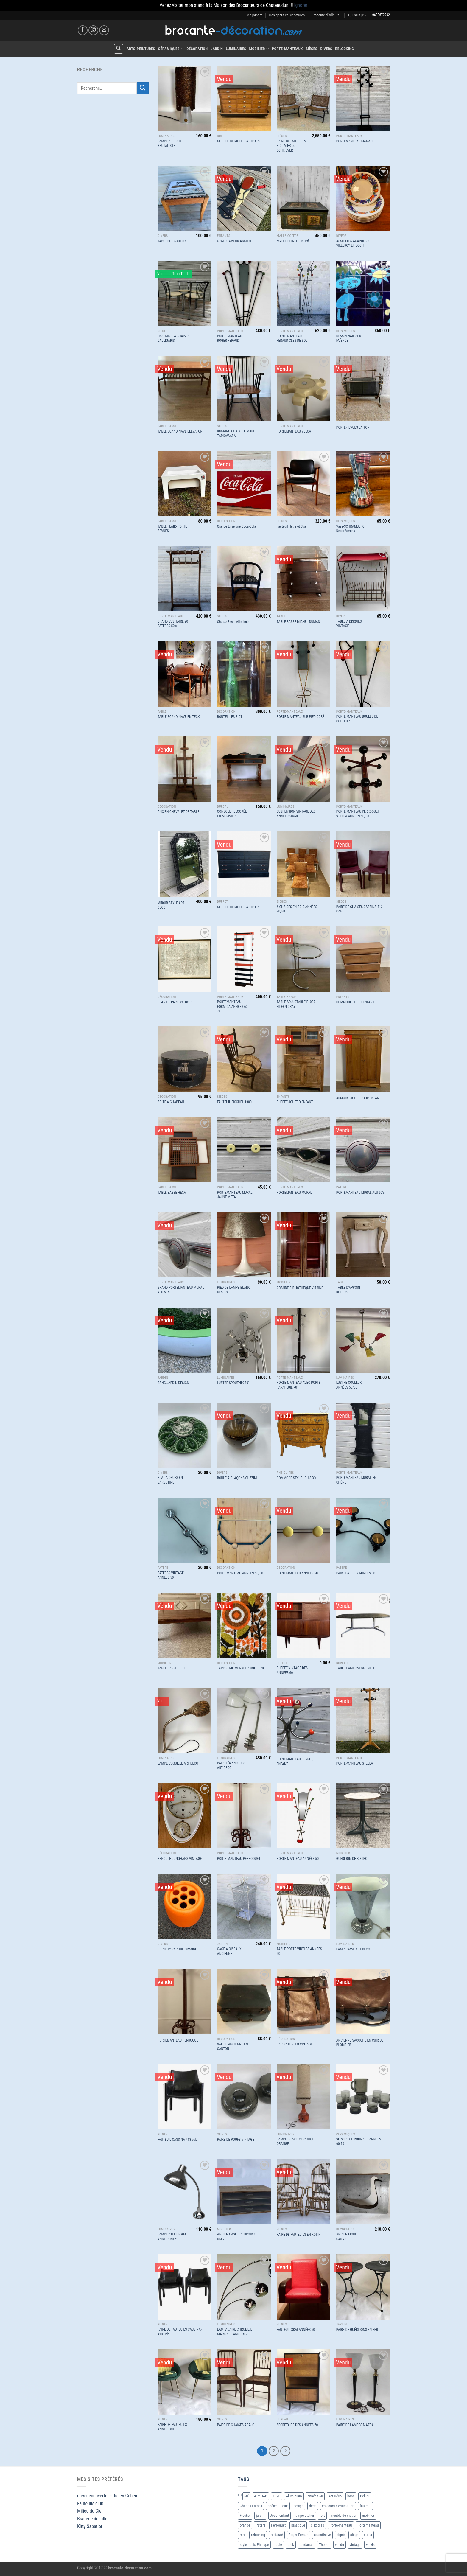 This screenshot has height=2576, width=467. I want to click on PORTE-MANTEAU ANNÉES 50, so click(298, 1859).